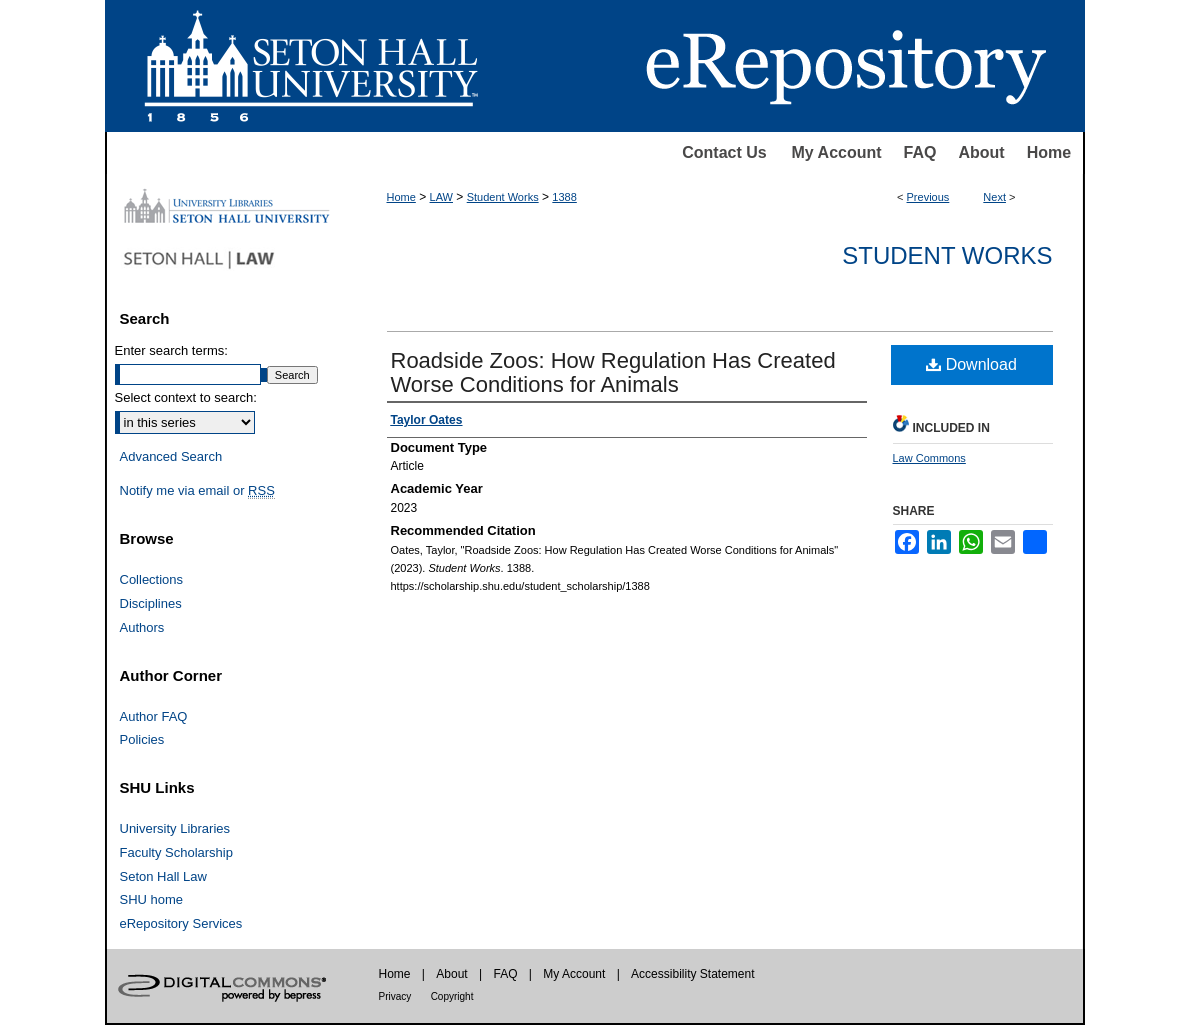  What do you see at coordinates (1049, 152) in the screenshot?
I see `Home` at bounding box center [1049, 152].